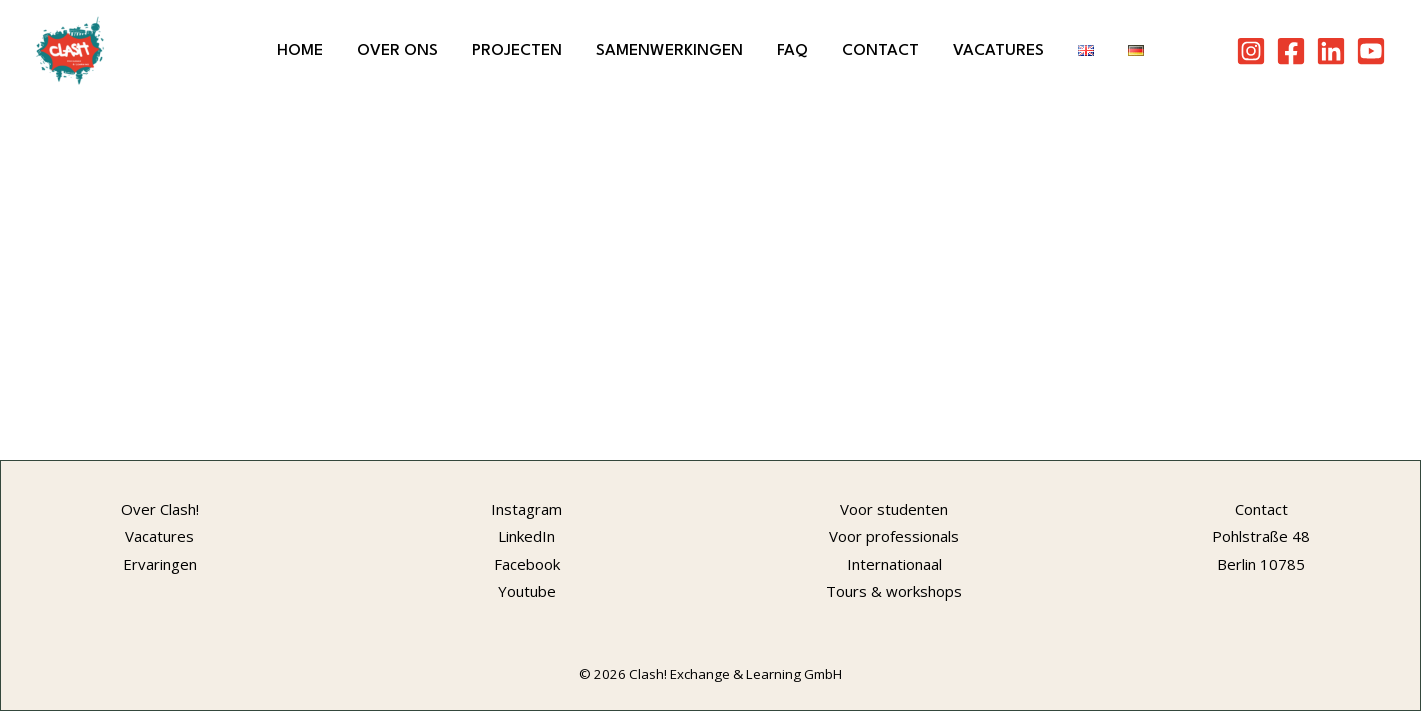  I want to click on FAQ, so click(792, 51).